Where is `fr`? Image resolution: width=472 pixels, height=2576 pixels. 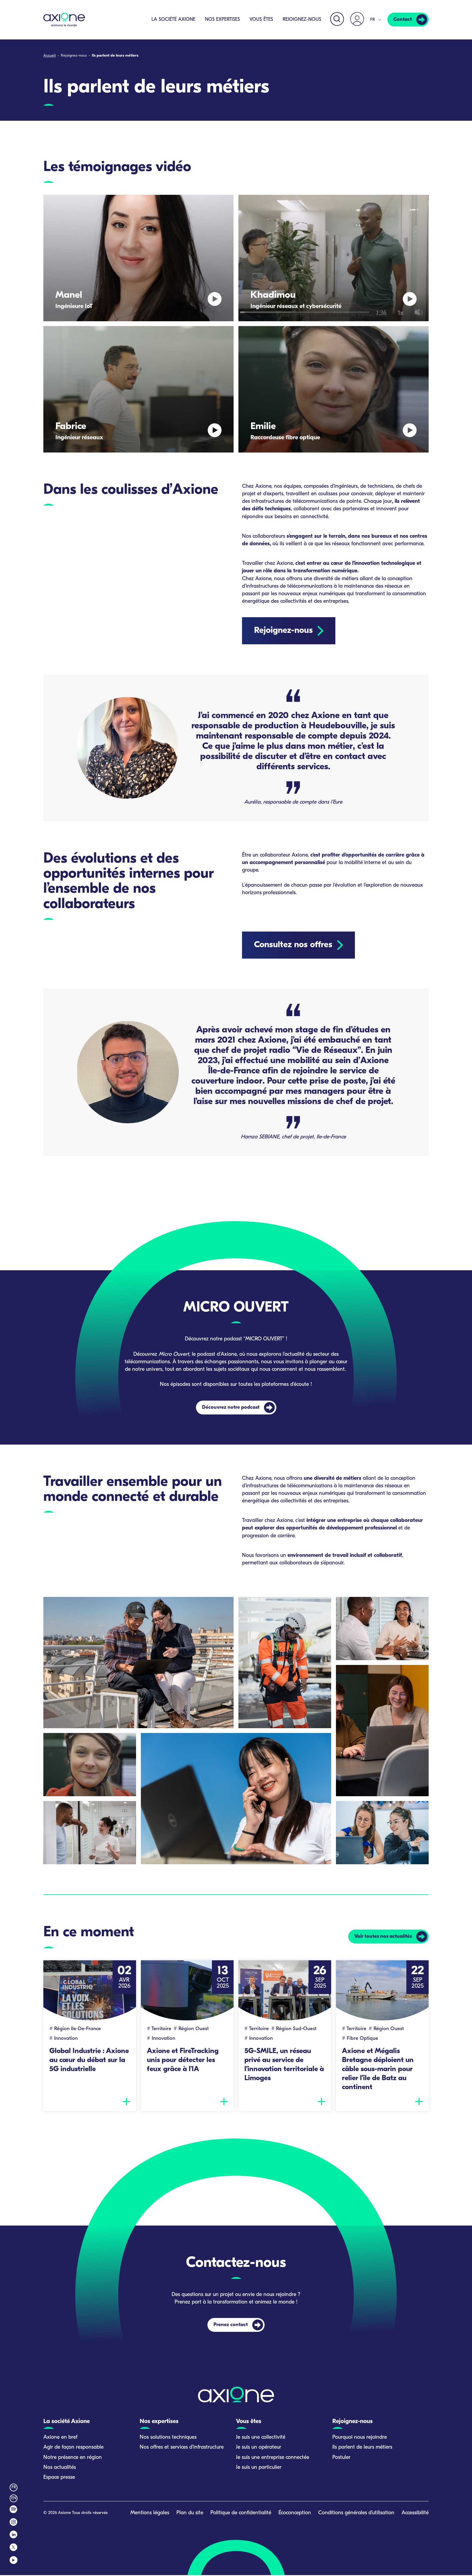 fr is located at coordinates (13, 2488).